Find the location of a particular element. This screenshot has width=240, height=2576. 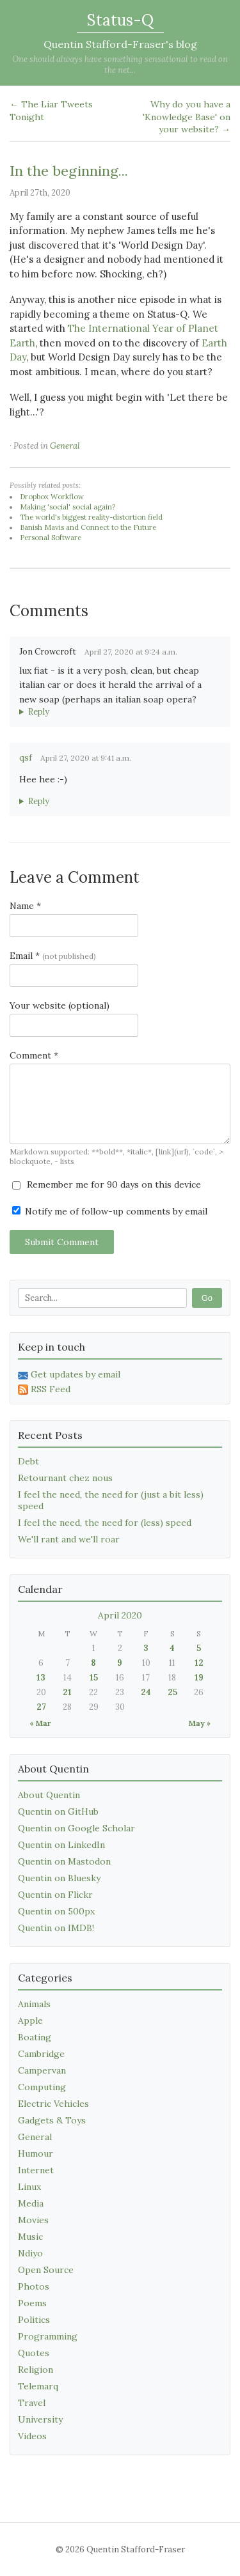

Notify me of follow-up comments by email is located at coordinates (109, 1211).